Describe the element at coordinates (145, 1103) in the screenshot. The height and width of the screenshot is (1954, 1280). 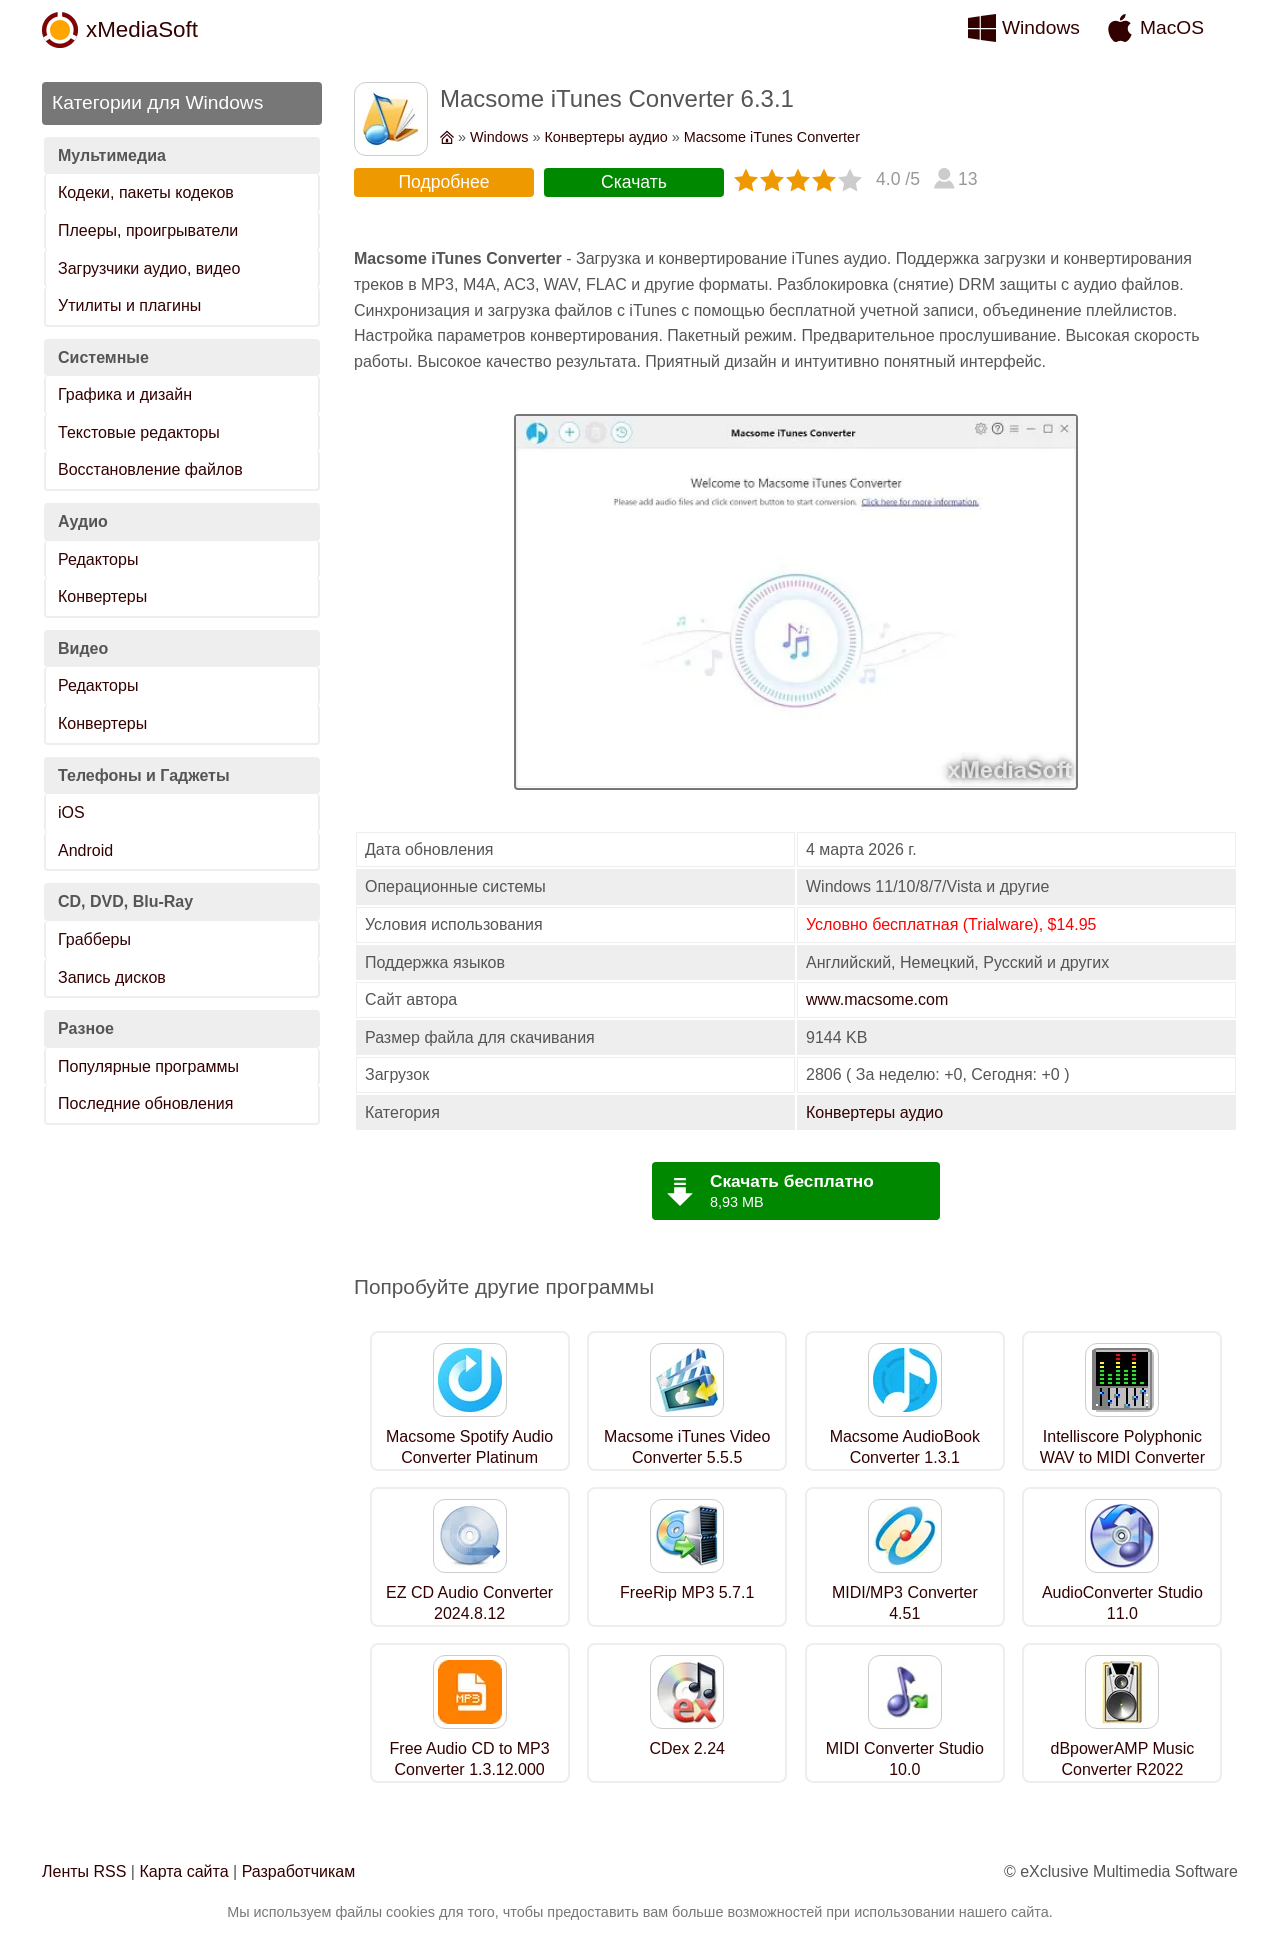
I see `Последние обновления` at that location.